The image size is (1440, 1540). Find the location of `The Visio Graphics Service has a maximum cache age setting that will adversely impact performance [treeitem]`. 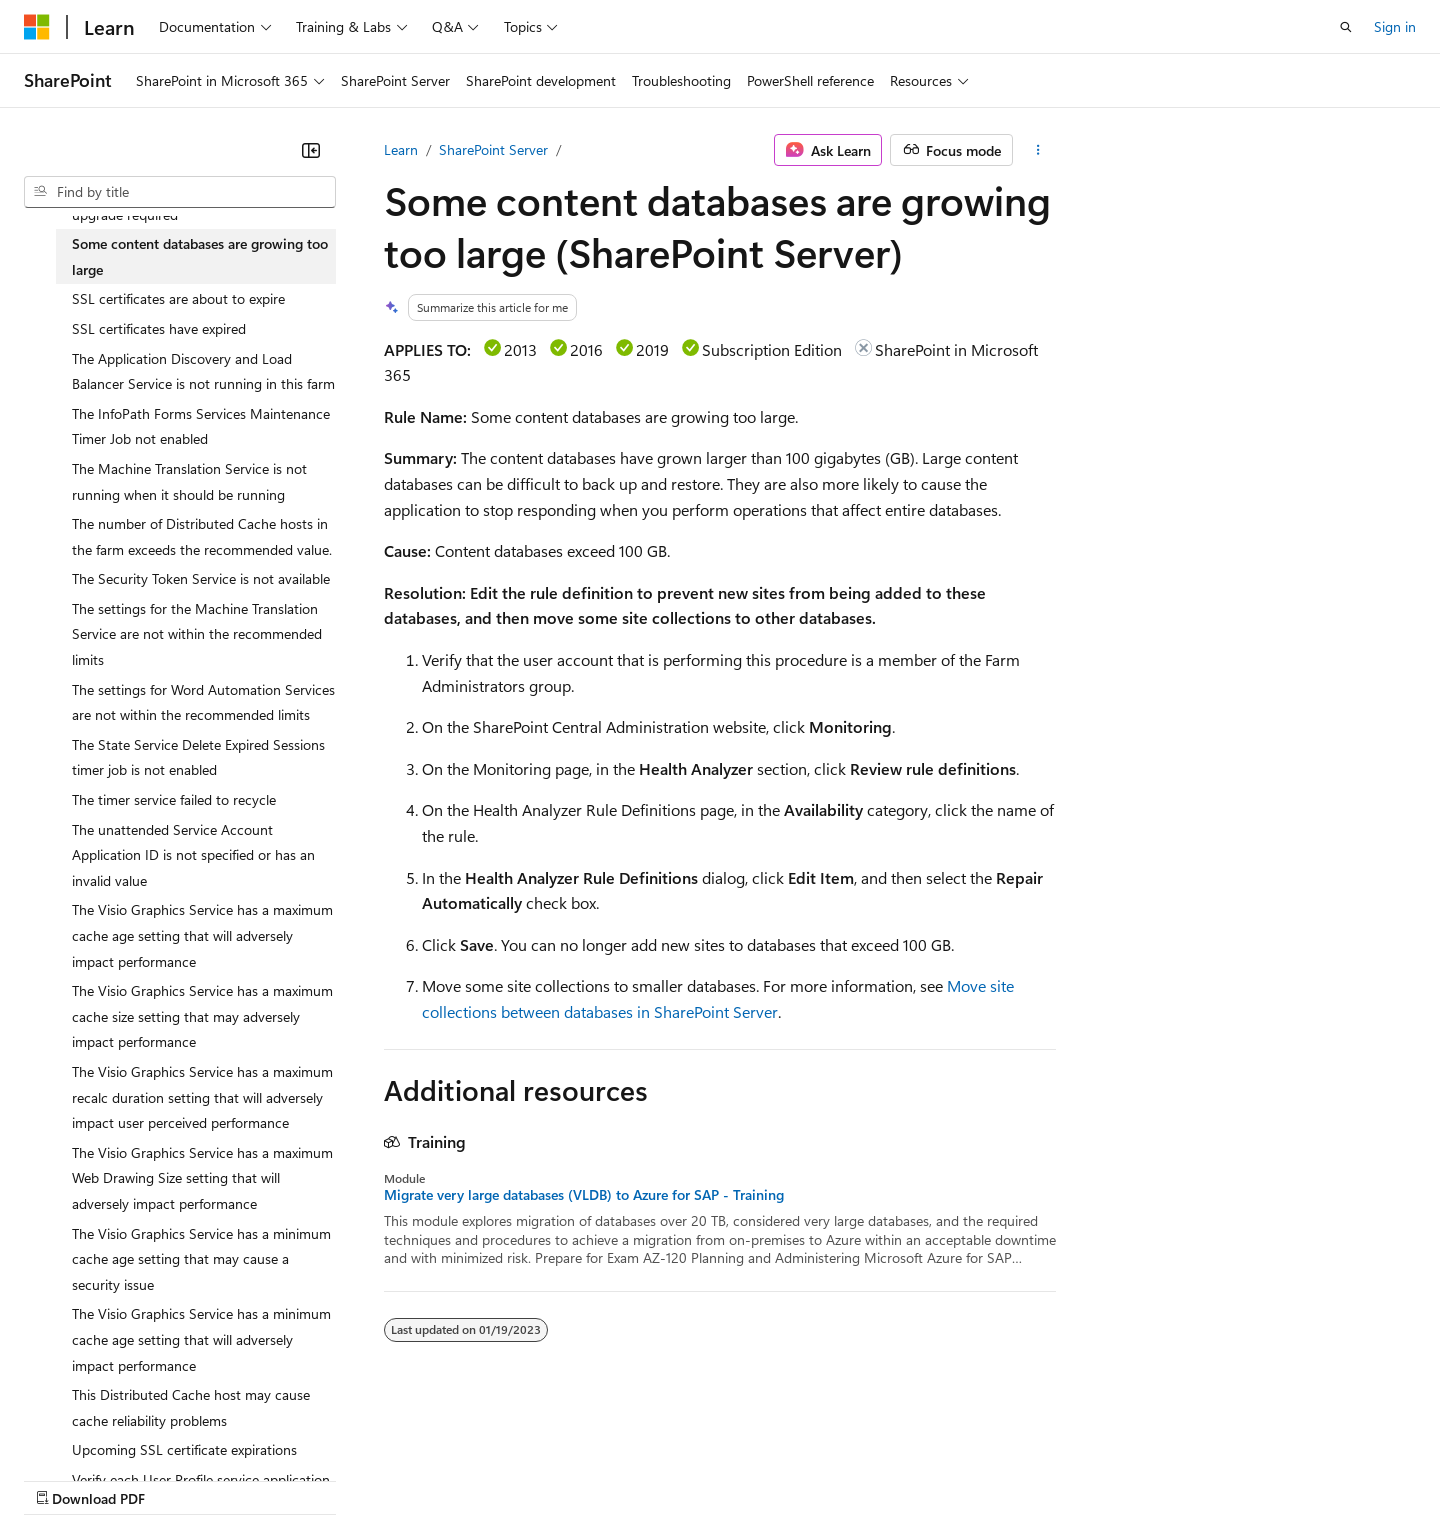

The Visio Graphics Service has a maximum cache age setting that will adversely impact performance [treeitem] is located at coordinates (202, 935).